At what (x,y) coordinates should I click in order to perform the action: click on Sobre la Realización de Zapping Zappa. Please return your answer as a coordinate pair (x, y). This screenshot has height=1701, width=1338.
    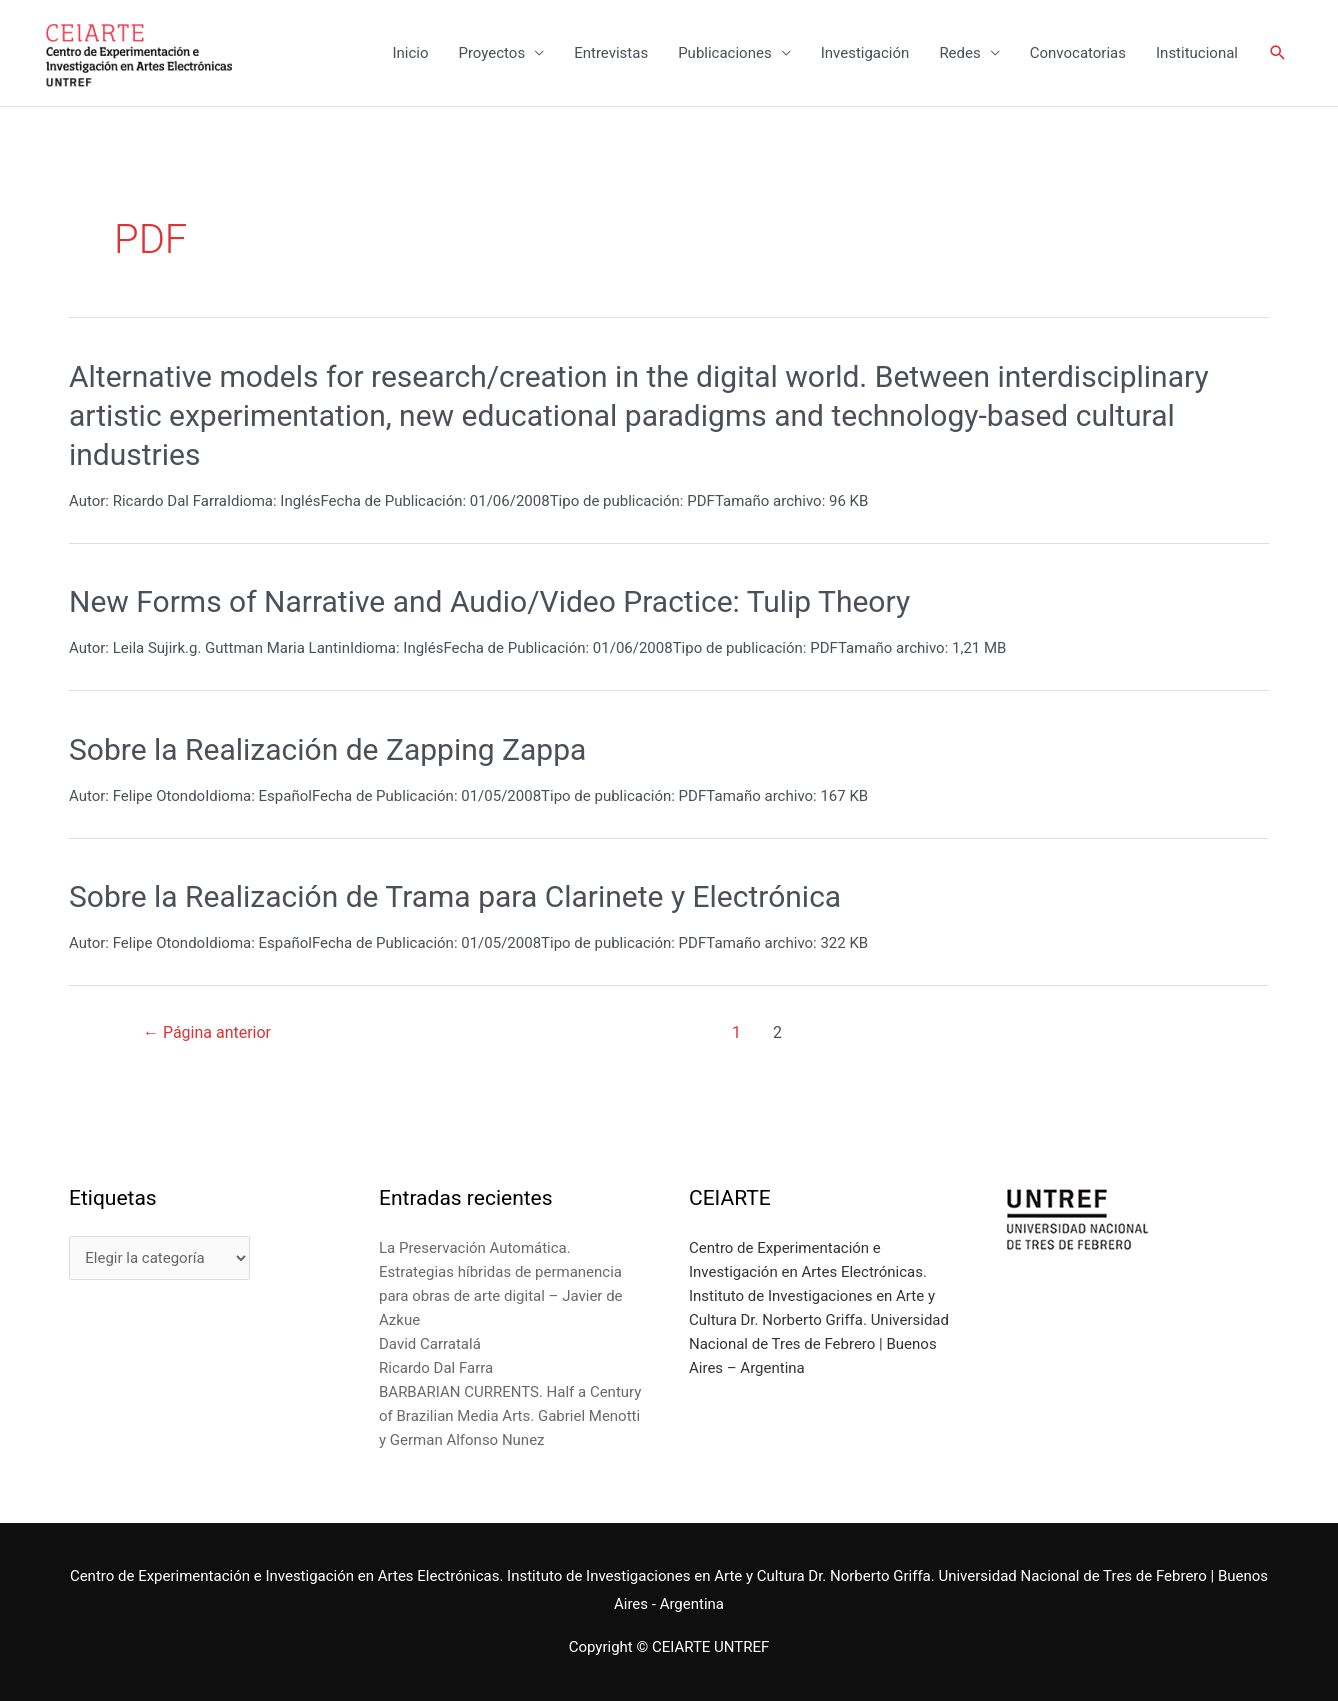
    Looking at the image, I should click on (327, 749).